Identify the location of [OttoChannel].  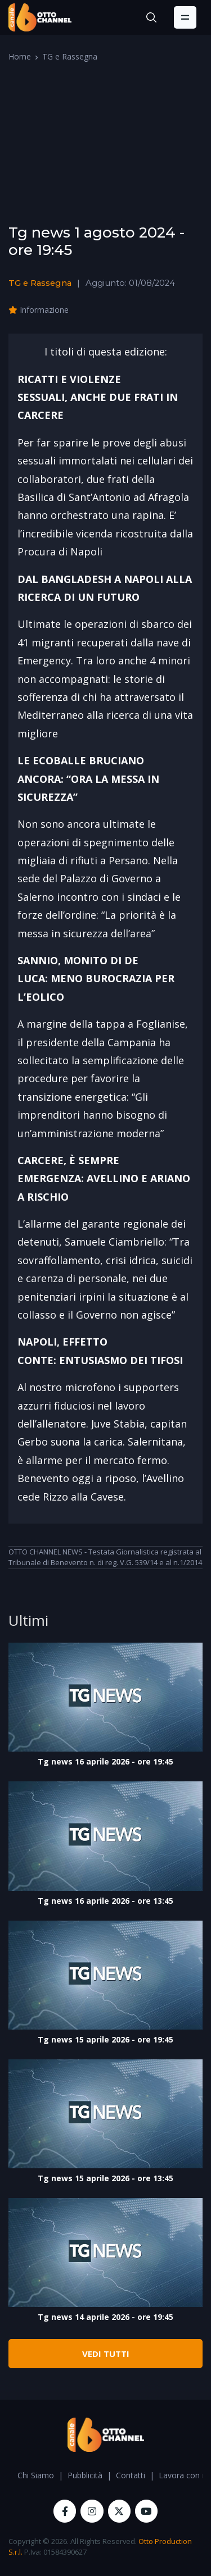
(39, 17).